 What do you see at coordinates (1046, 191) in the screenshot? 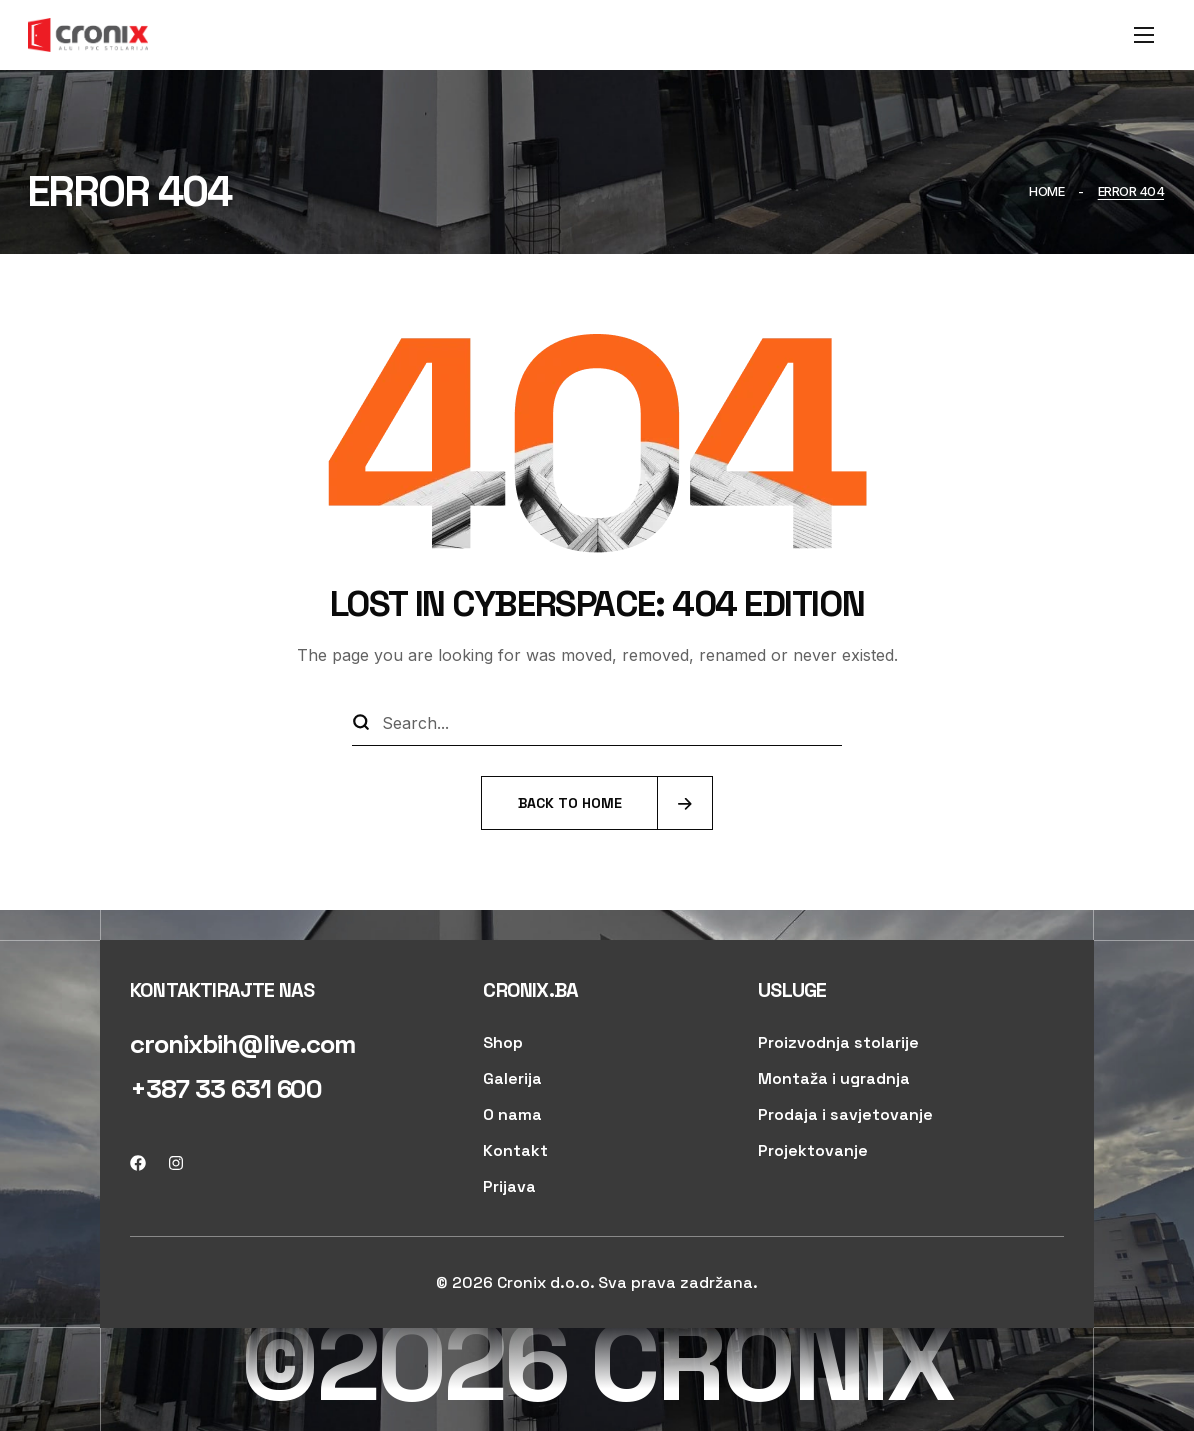
I see `Home` at bounding box center [1046, 191].